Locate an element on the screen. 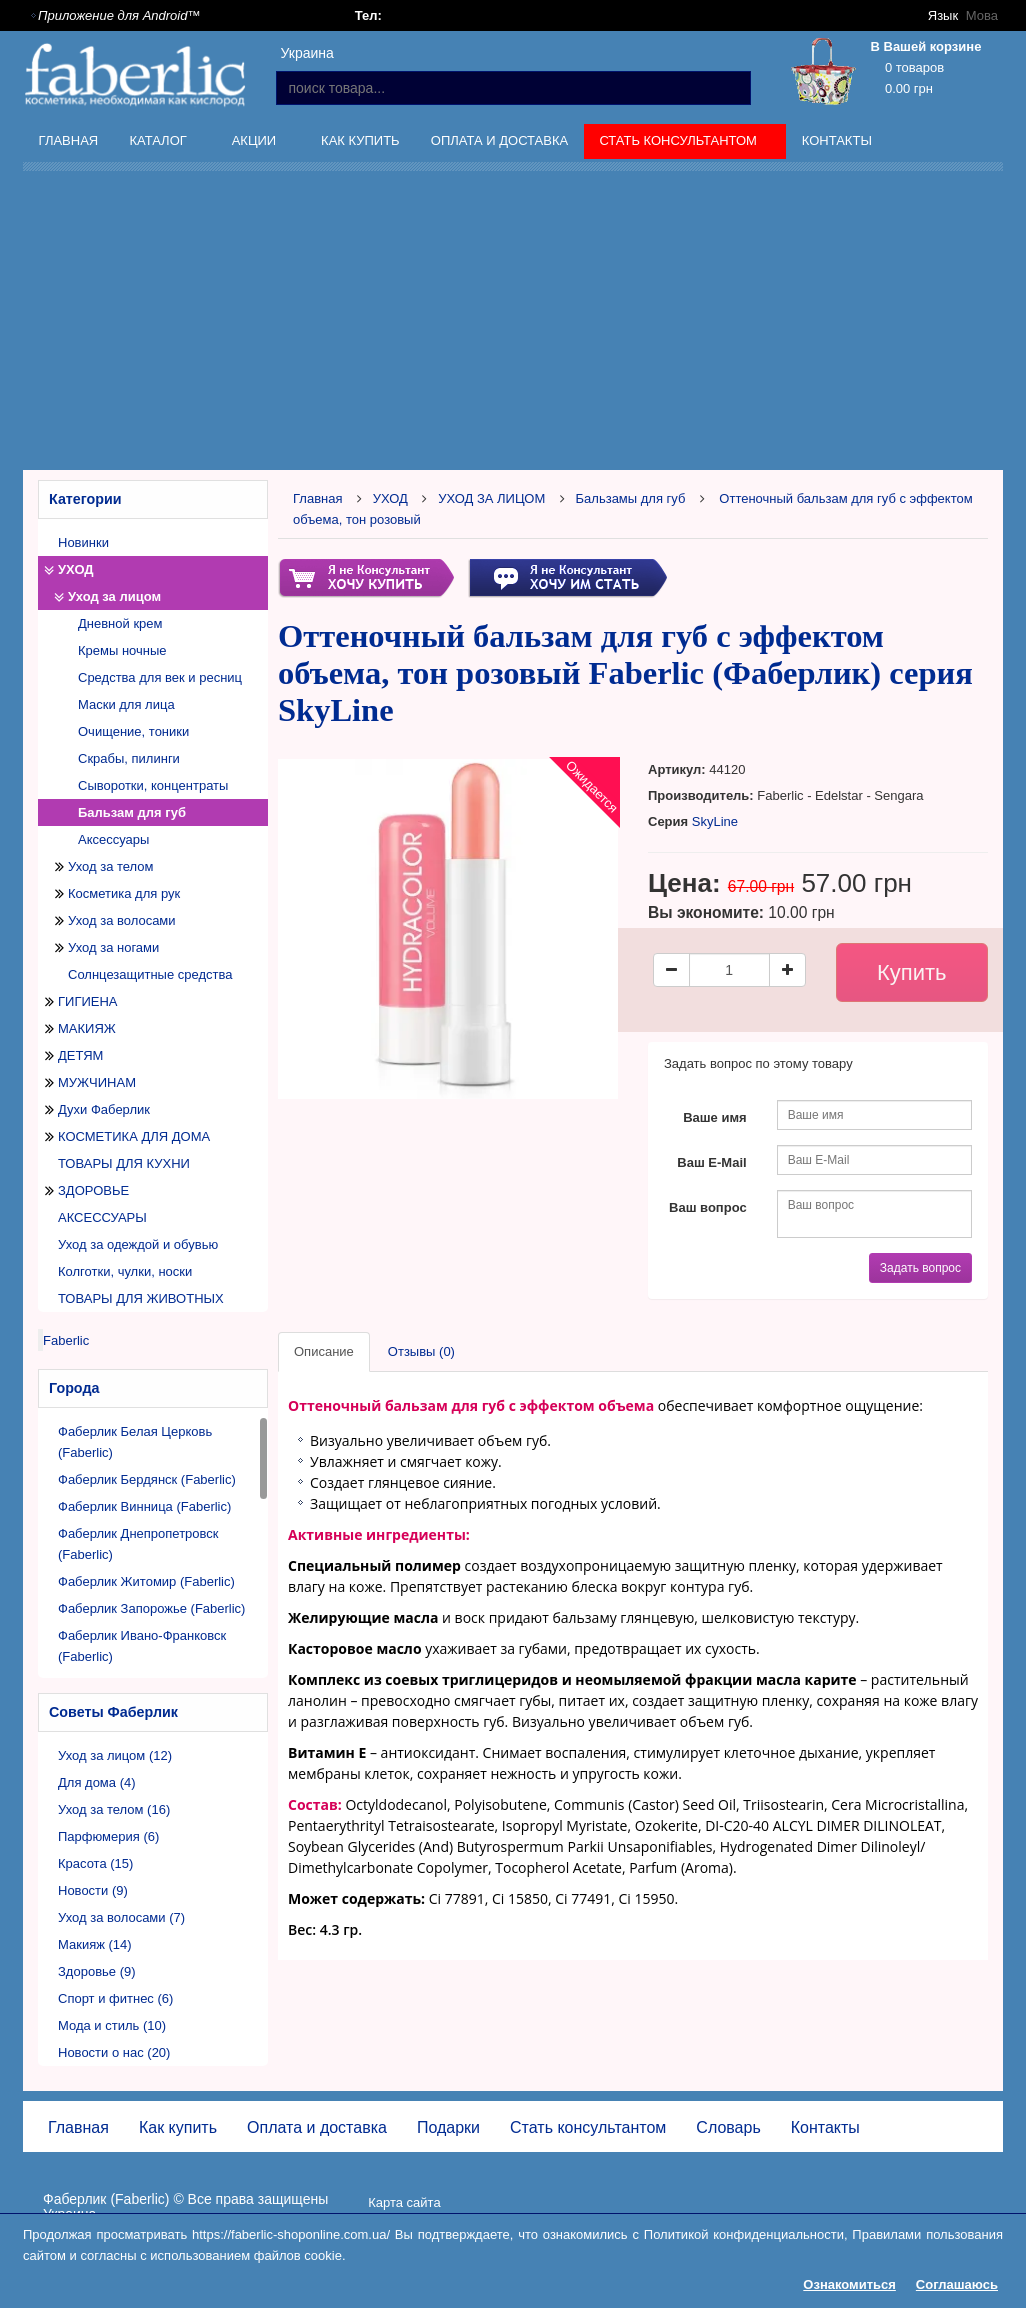 This screenshot has width=1026, height=2308. Парфюмерия (6) is located at coordinates (108, 1836).